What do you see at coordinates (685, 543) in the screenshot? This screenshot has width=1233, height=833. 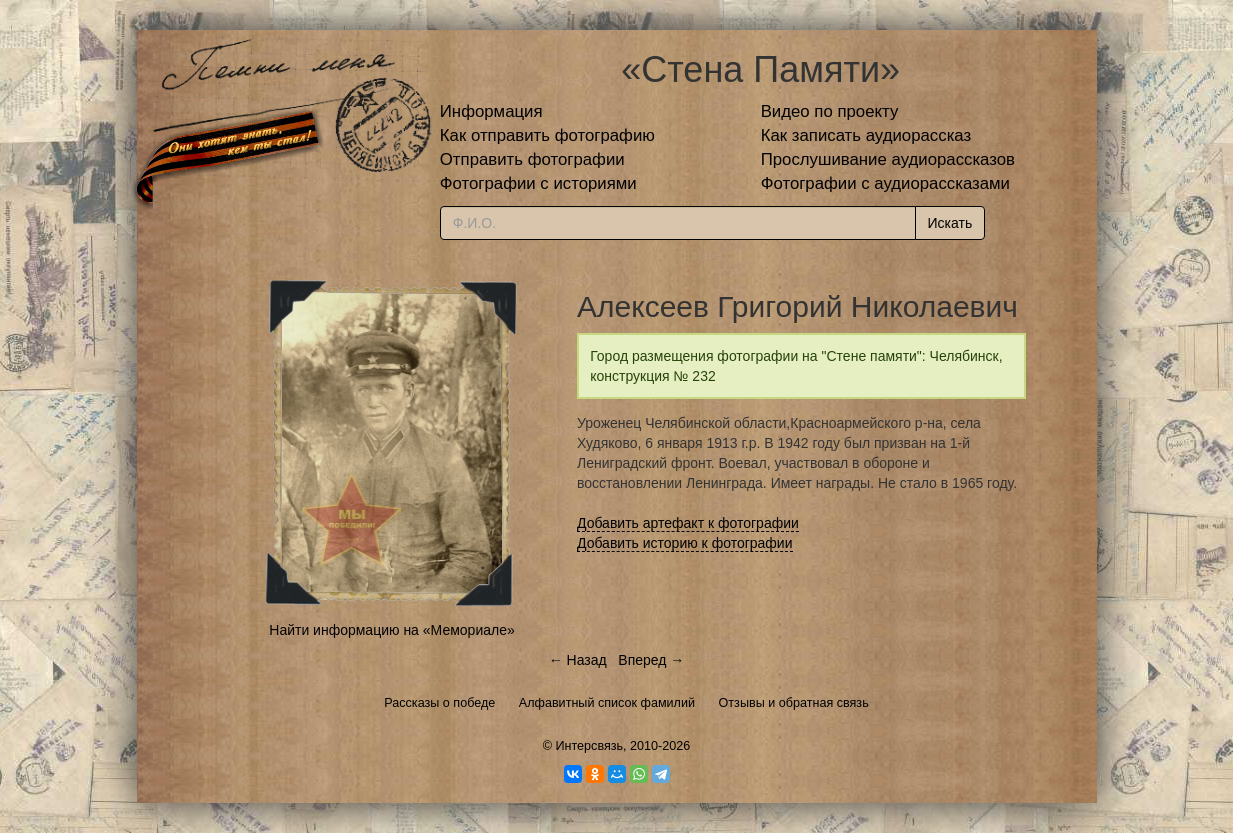 I see `Добавить историю к фотографии` at bounding box center [685, 543].